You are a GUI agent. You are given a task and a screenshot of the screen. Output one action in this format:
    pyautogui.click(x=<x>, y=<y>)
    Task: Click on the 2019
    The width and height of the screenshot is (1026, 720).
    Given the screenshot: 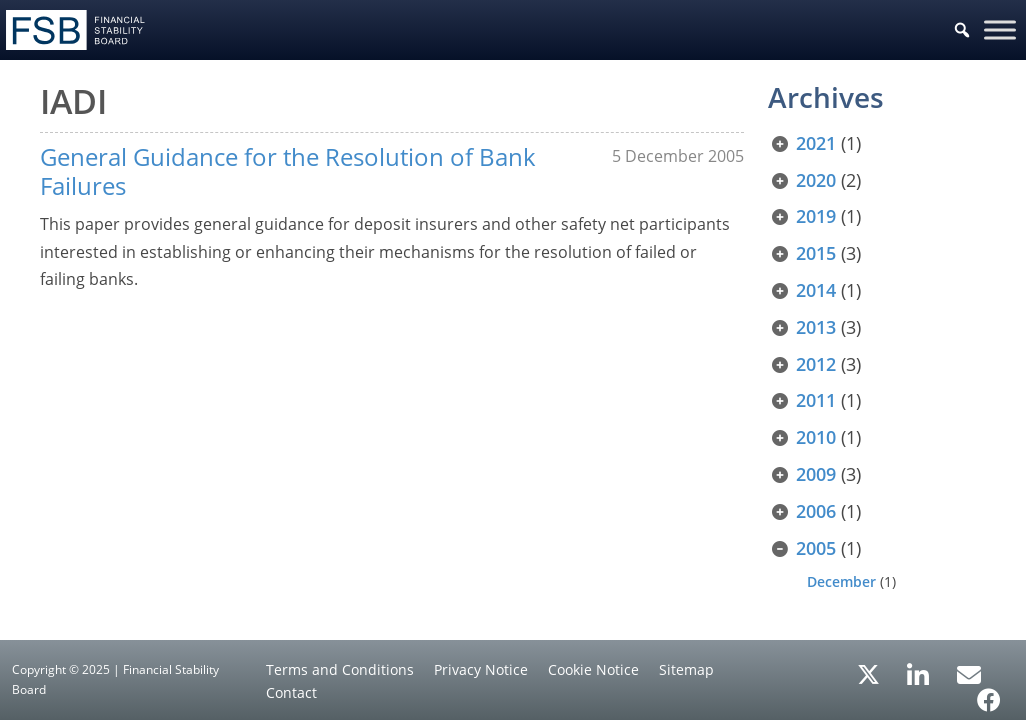 What is the action you would take?
    pyautogui.click(x=816, y=216)
    